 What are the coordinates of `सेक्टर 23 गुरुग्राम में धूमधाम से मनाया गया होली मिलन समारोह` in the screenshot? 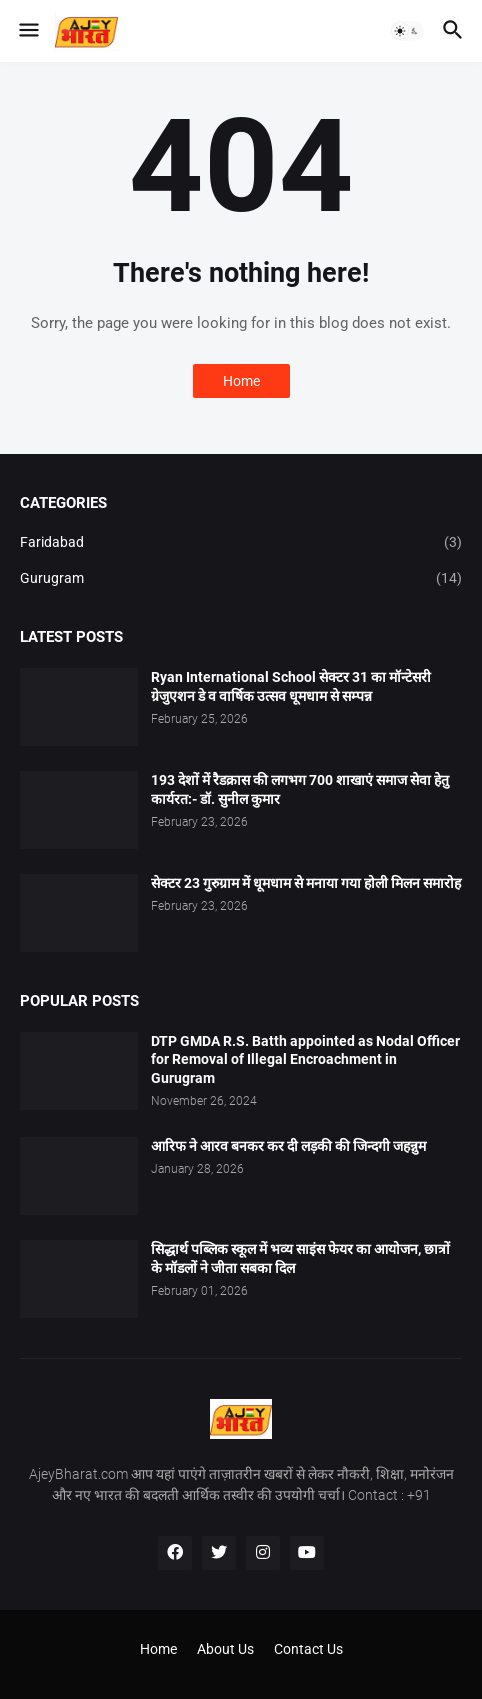 It's located at (306, 883).